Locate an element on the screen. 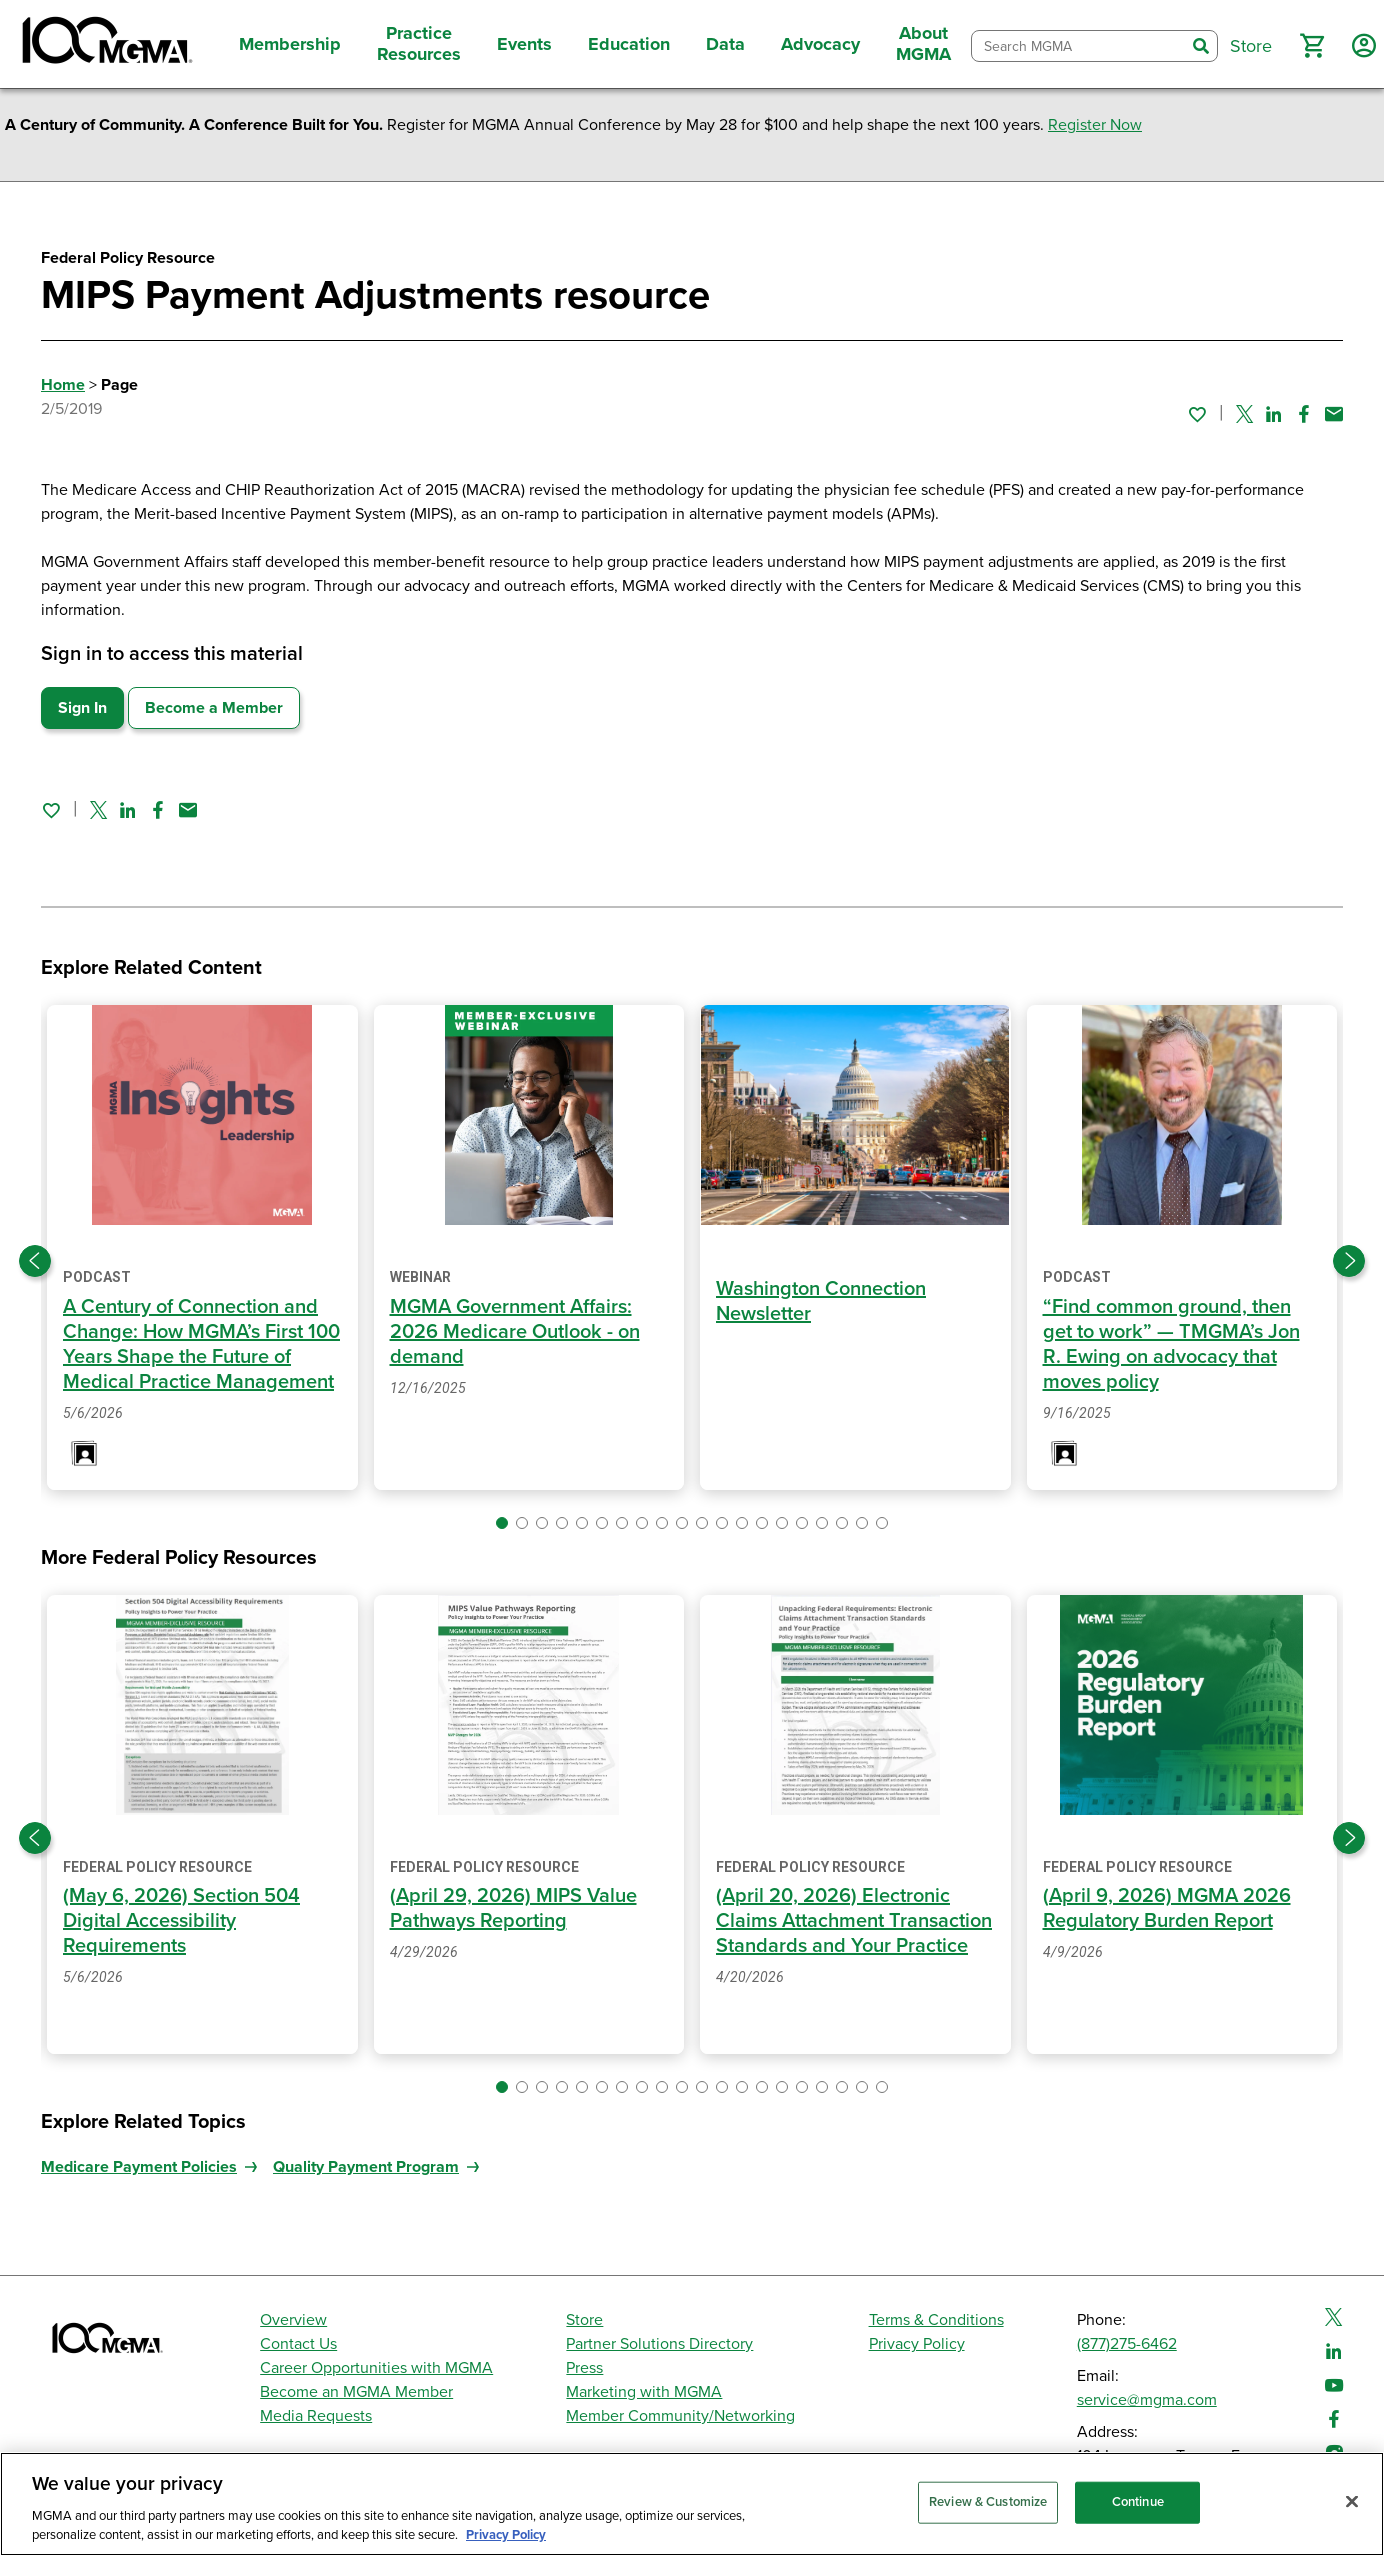 This screenshot has width=1384, height=2556. [region] is located at coordinates (692, 2504).